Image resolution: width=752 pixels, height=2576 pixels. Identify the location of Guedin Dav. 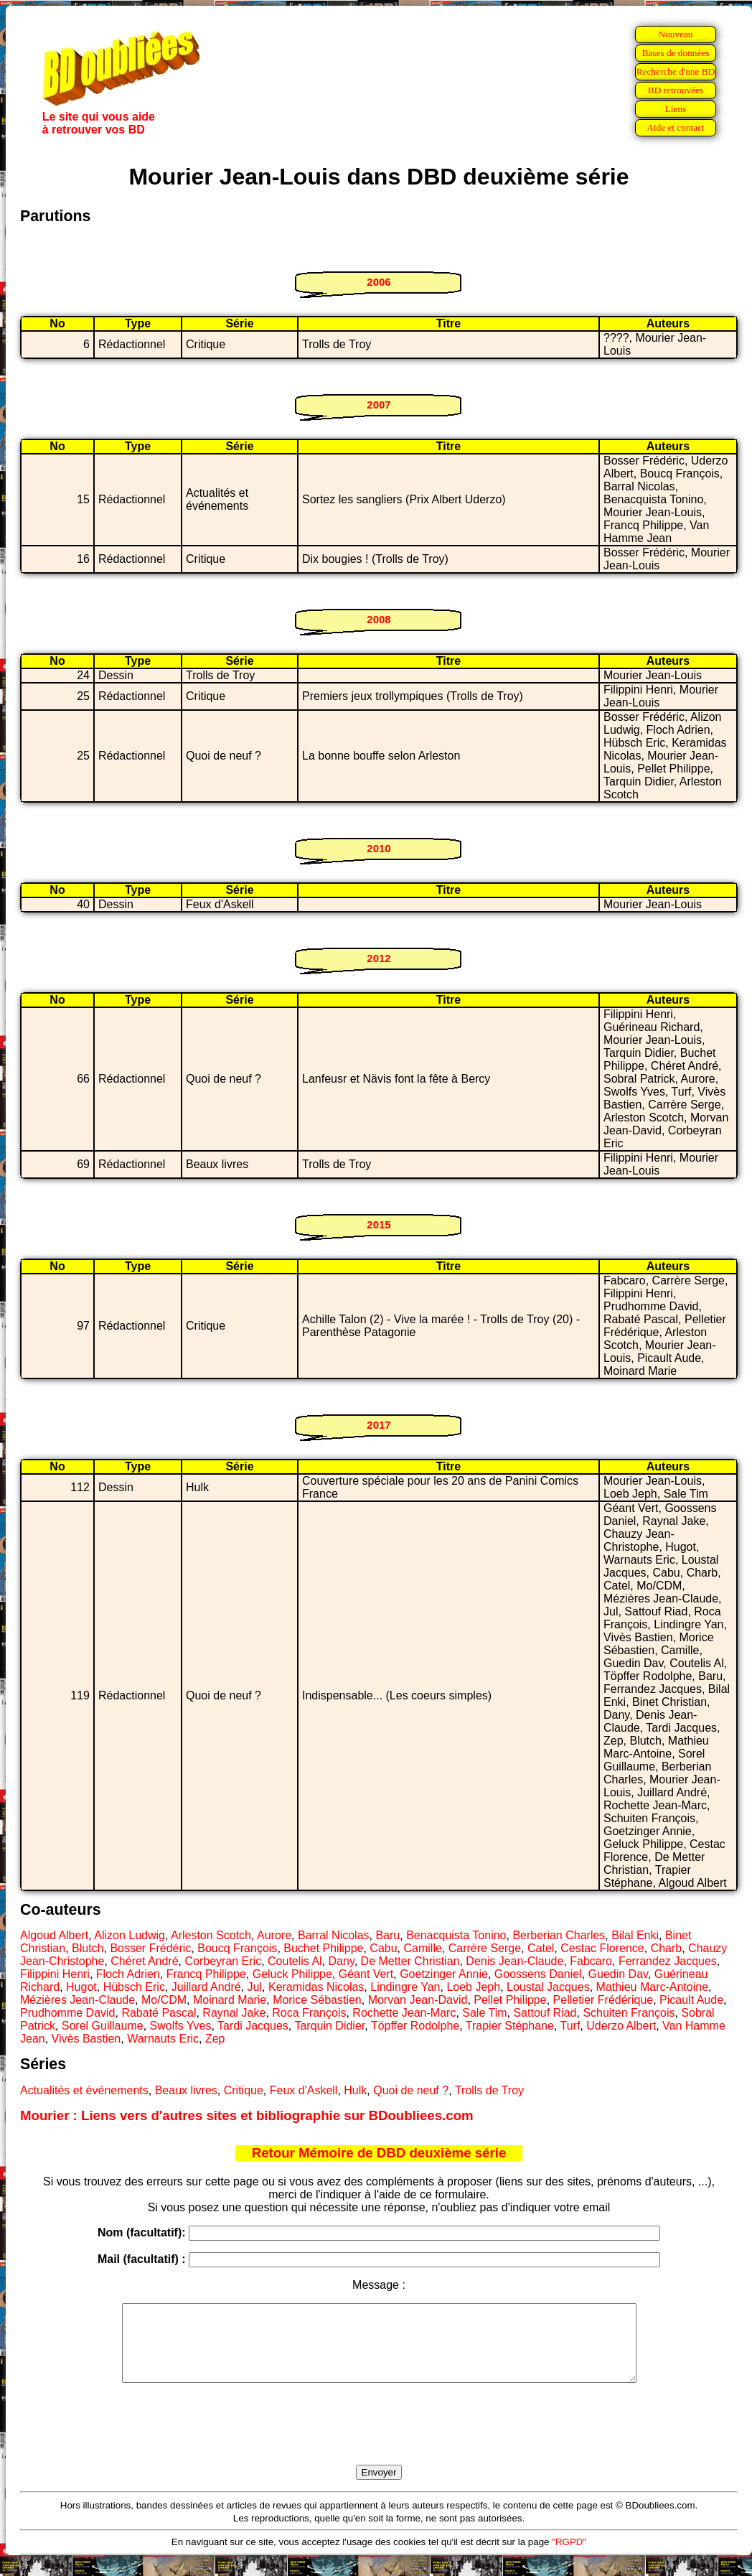
(618, 1974).